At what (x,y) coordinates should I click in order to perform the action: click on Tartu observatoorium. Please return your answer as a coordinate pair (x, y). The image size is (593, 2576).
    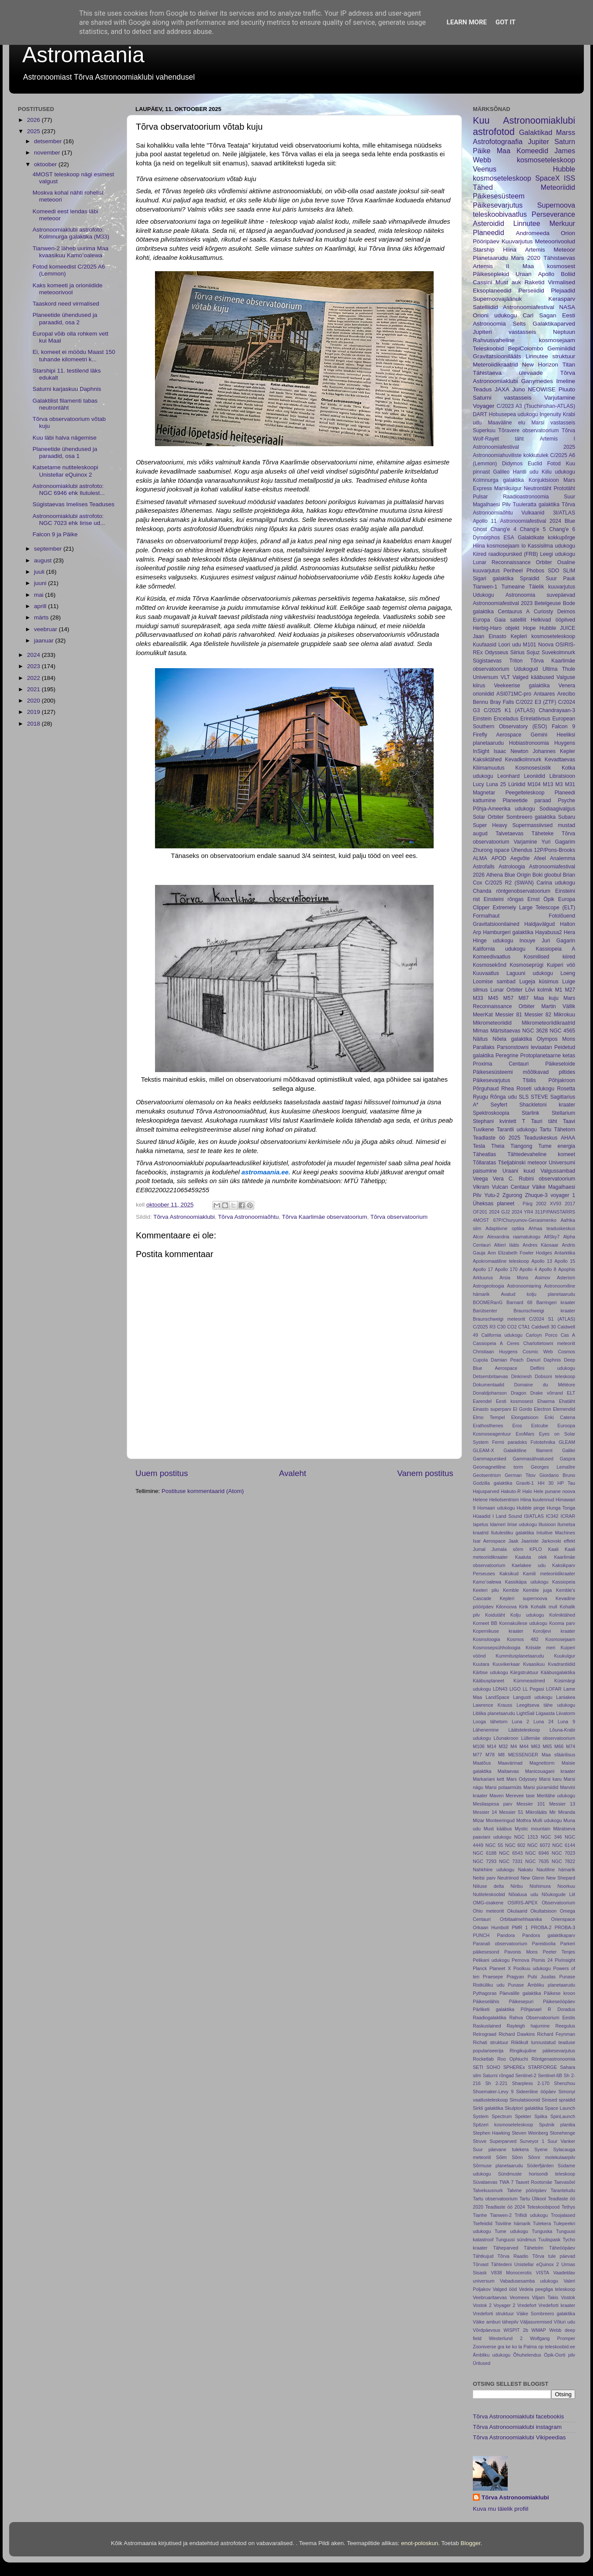
    Looking at the image, I should click on (495, 2198).